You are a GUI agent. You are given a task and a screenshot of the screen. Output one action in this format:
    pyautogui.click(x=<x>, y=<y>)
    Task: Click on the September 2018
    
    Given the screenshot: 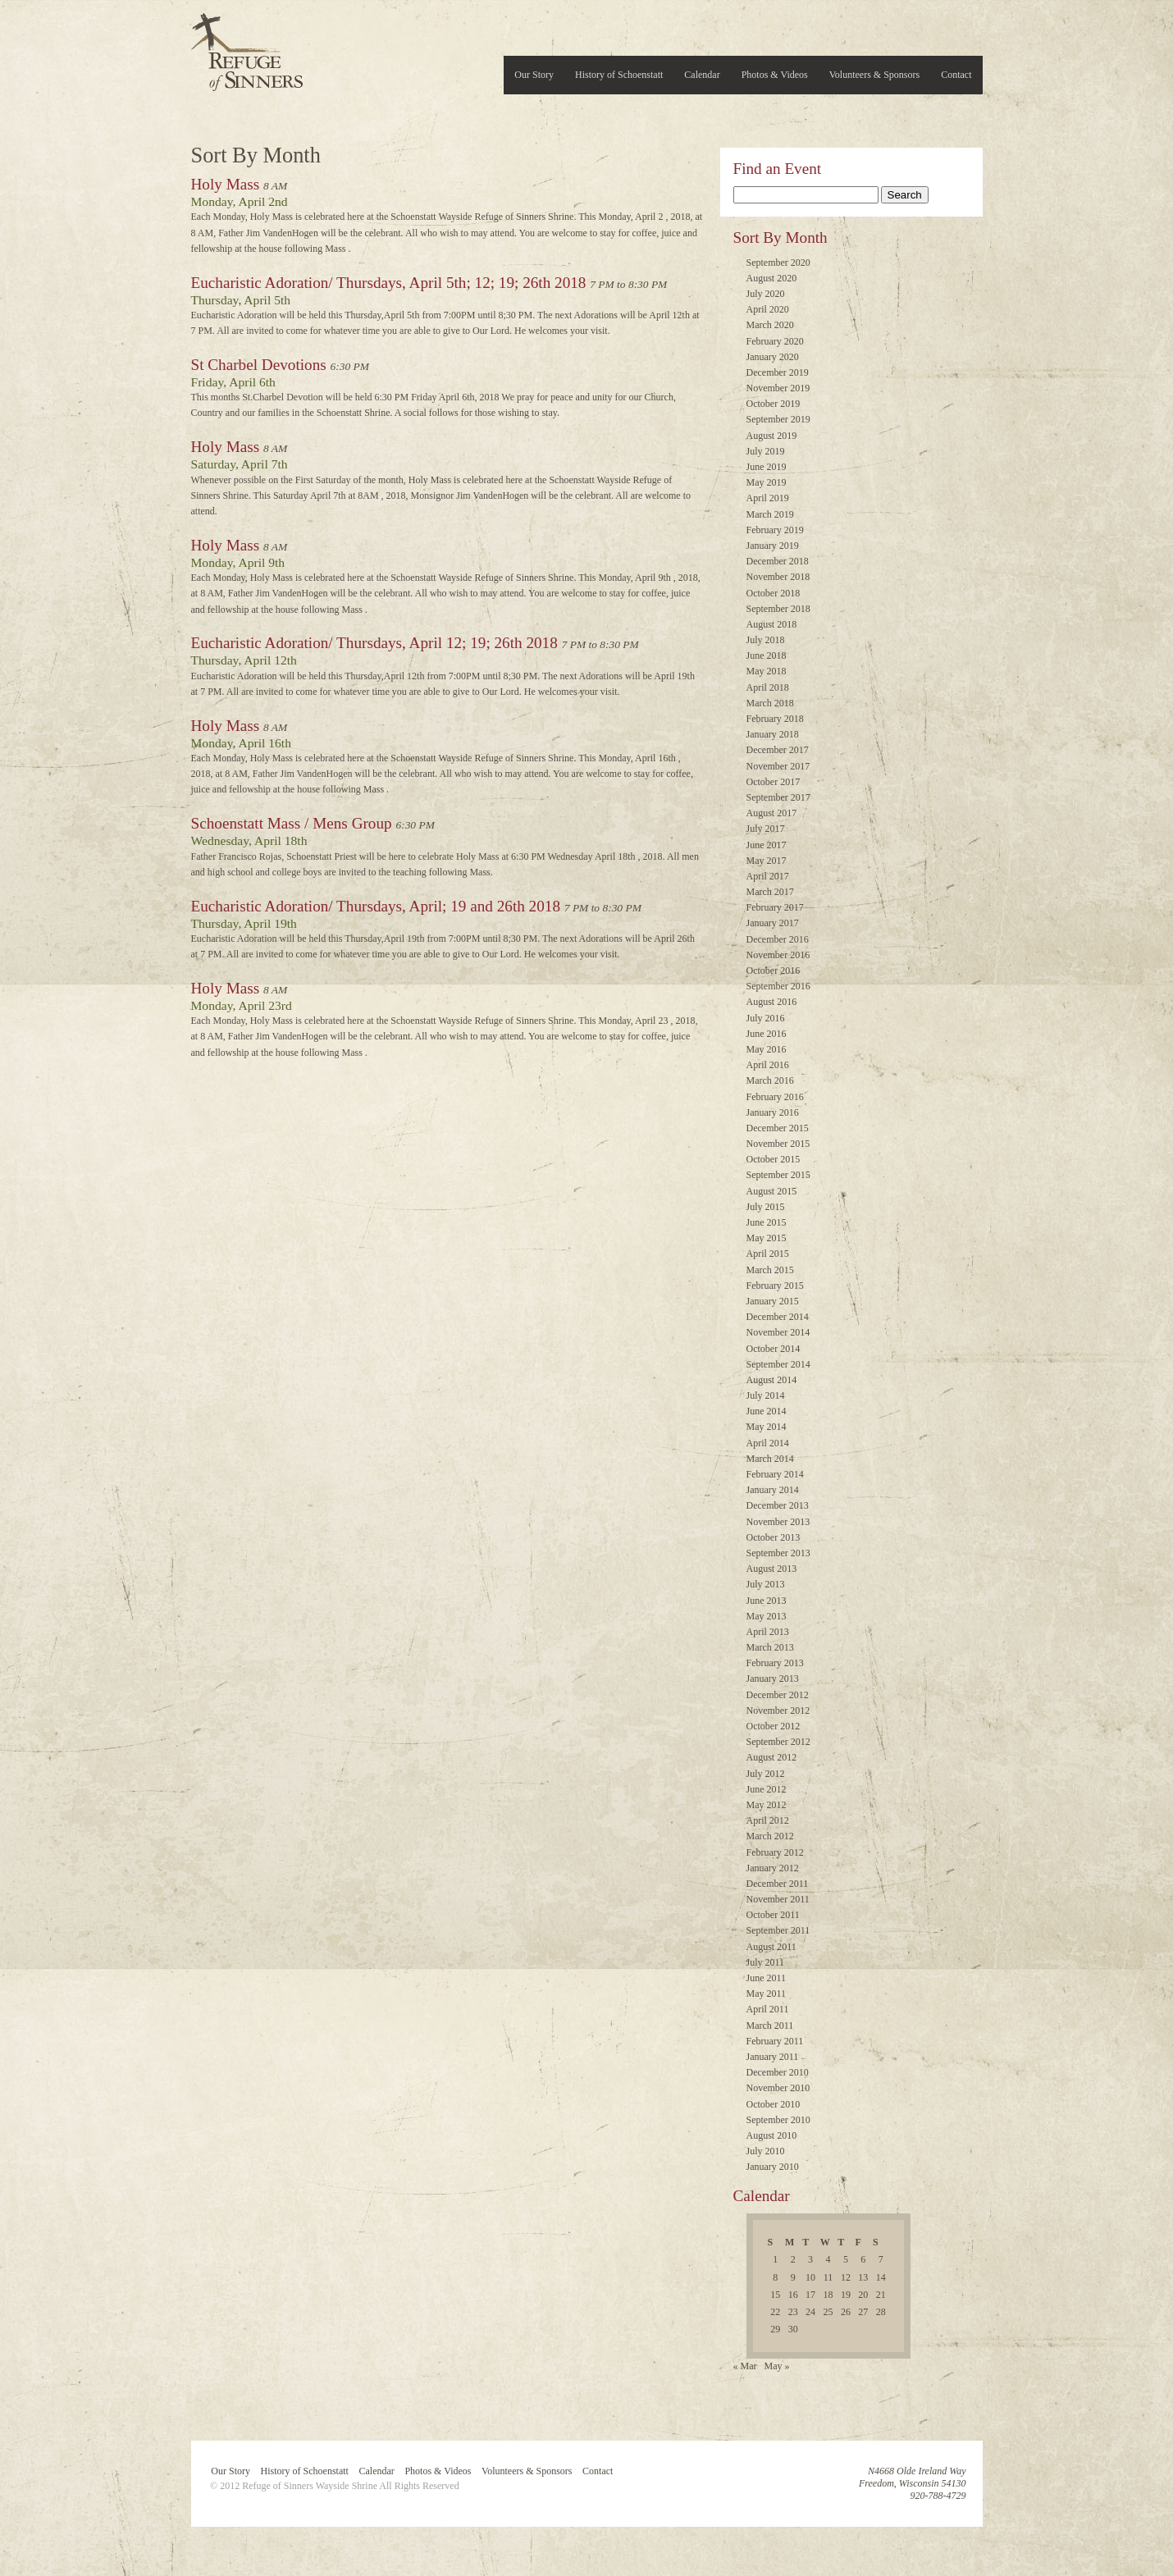 What is the action you would take?
    pyautogui.click(x=778, y=608)
    